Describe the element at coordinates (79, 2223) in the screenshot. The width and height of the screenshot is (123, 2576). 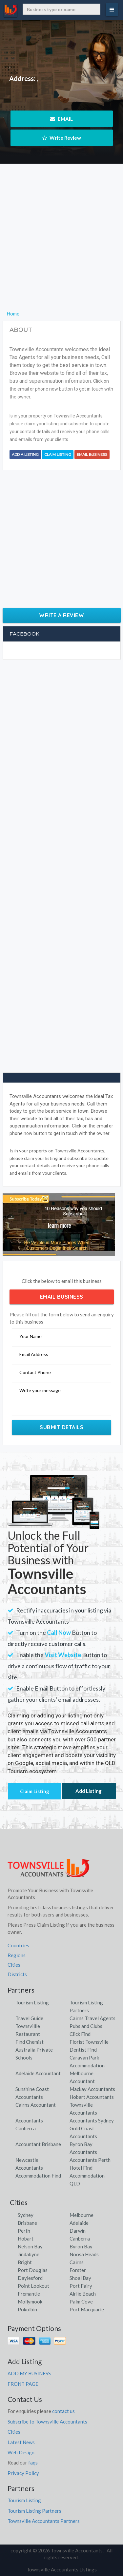
I see `Adelaide` at that location.